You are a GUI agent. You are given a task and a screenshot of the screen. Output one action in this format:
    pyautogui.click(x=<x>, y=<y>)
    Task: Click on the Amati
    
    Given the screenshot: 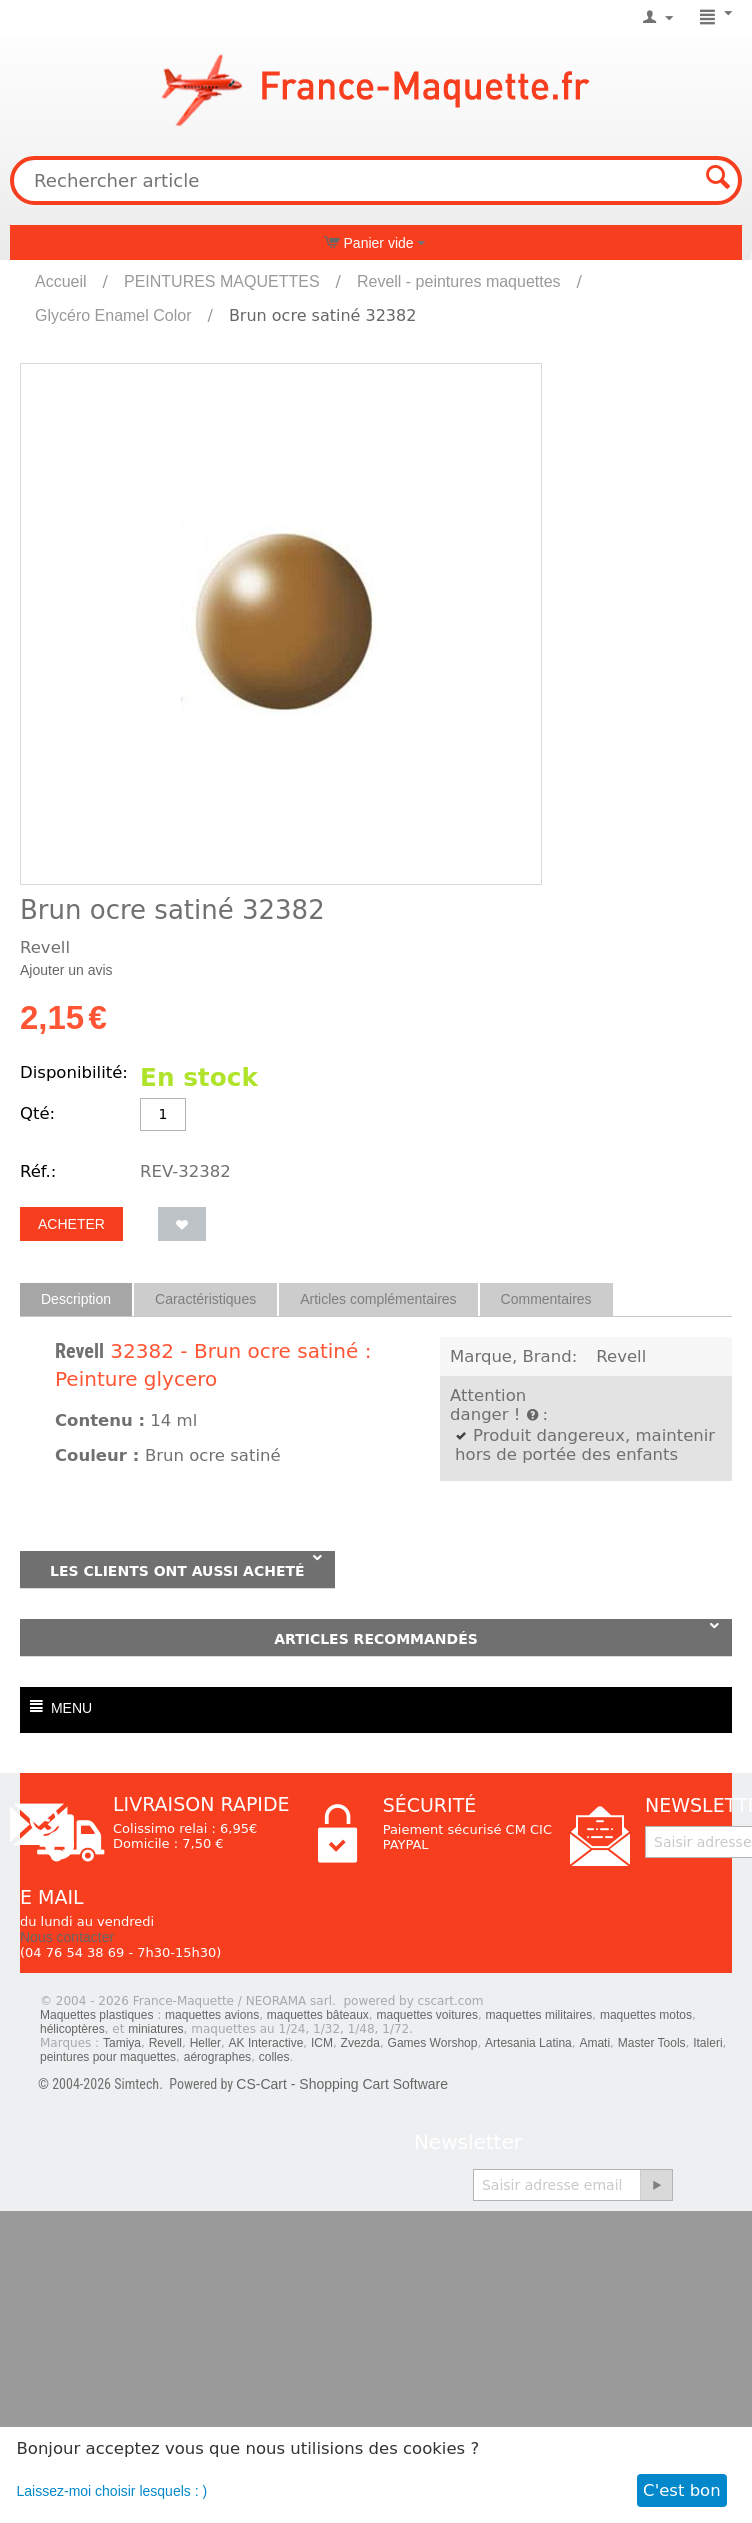 What is the action you would take?
    pyautogui.click(x=594, y=2043)
    